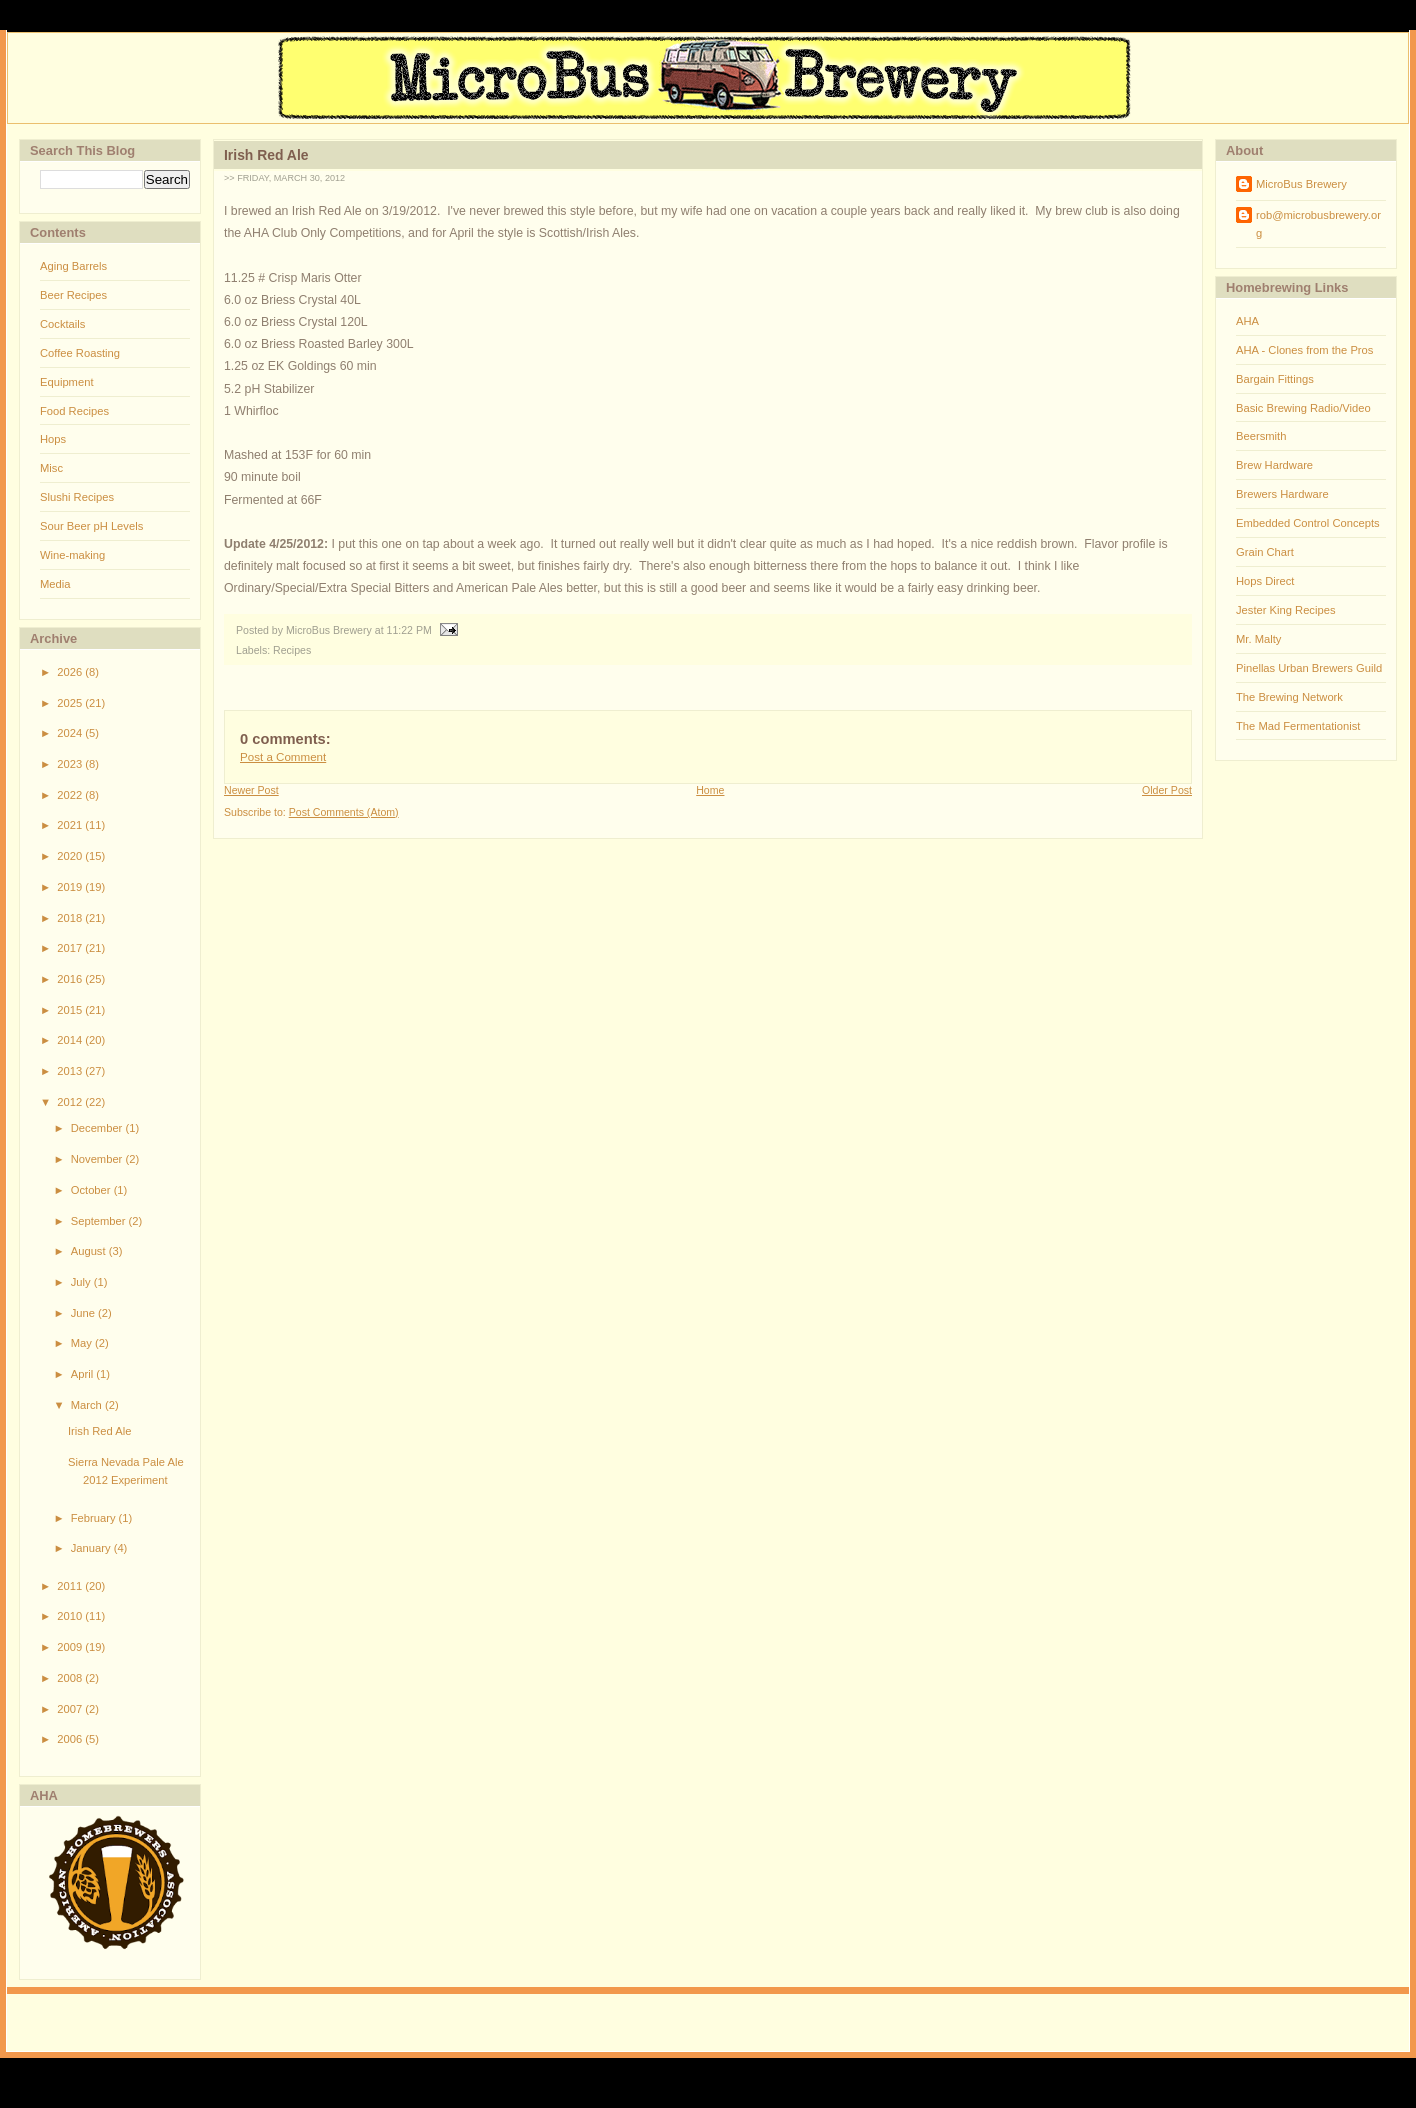 This screenshot has height=2108, width=1416. What do you see at coordinates (1318, 224) in the screenshot?
I see `rob@microbusbrewery.org` at bounding box center [1318, 224].